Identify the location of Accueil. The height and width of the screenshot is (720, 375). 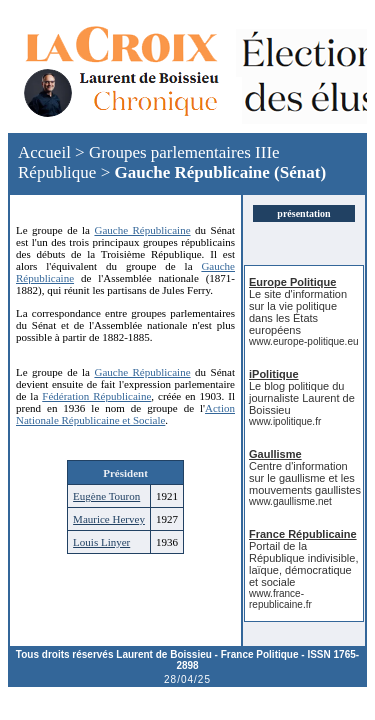
(44, 152).